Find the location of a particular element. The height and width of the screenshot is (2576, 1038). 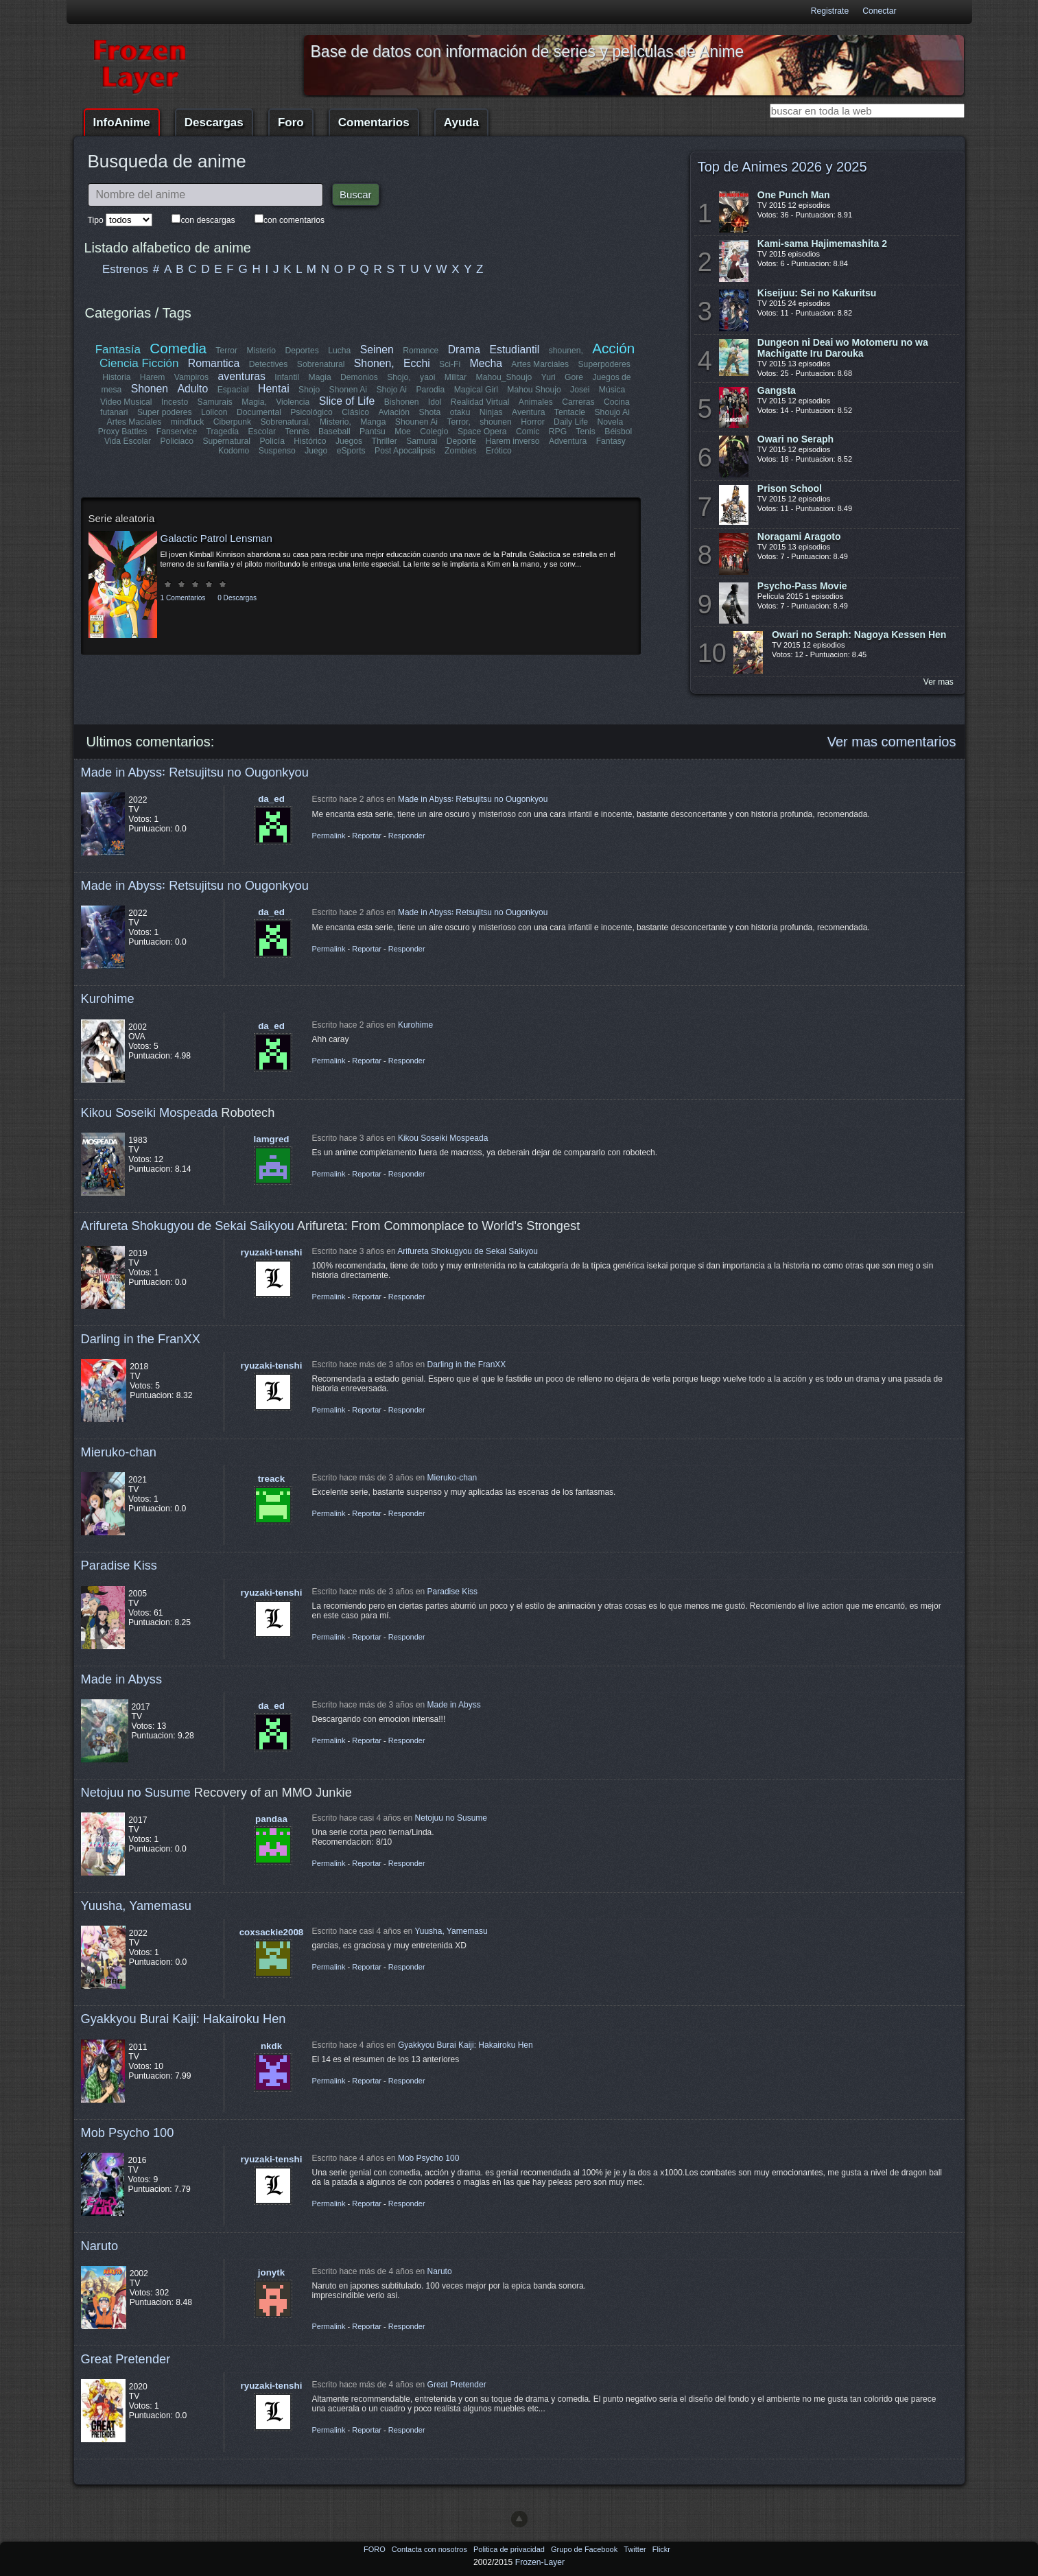

Histórico is located at coordinates (310, 441).